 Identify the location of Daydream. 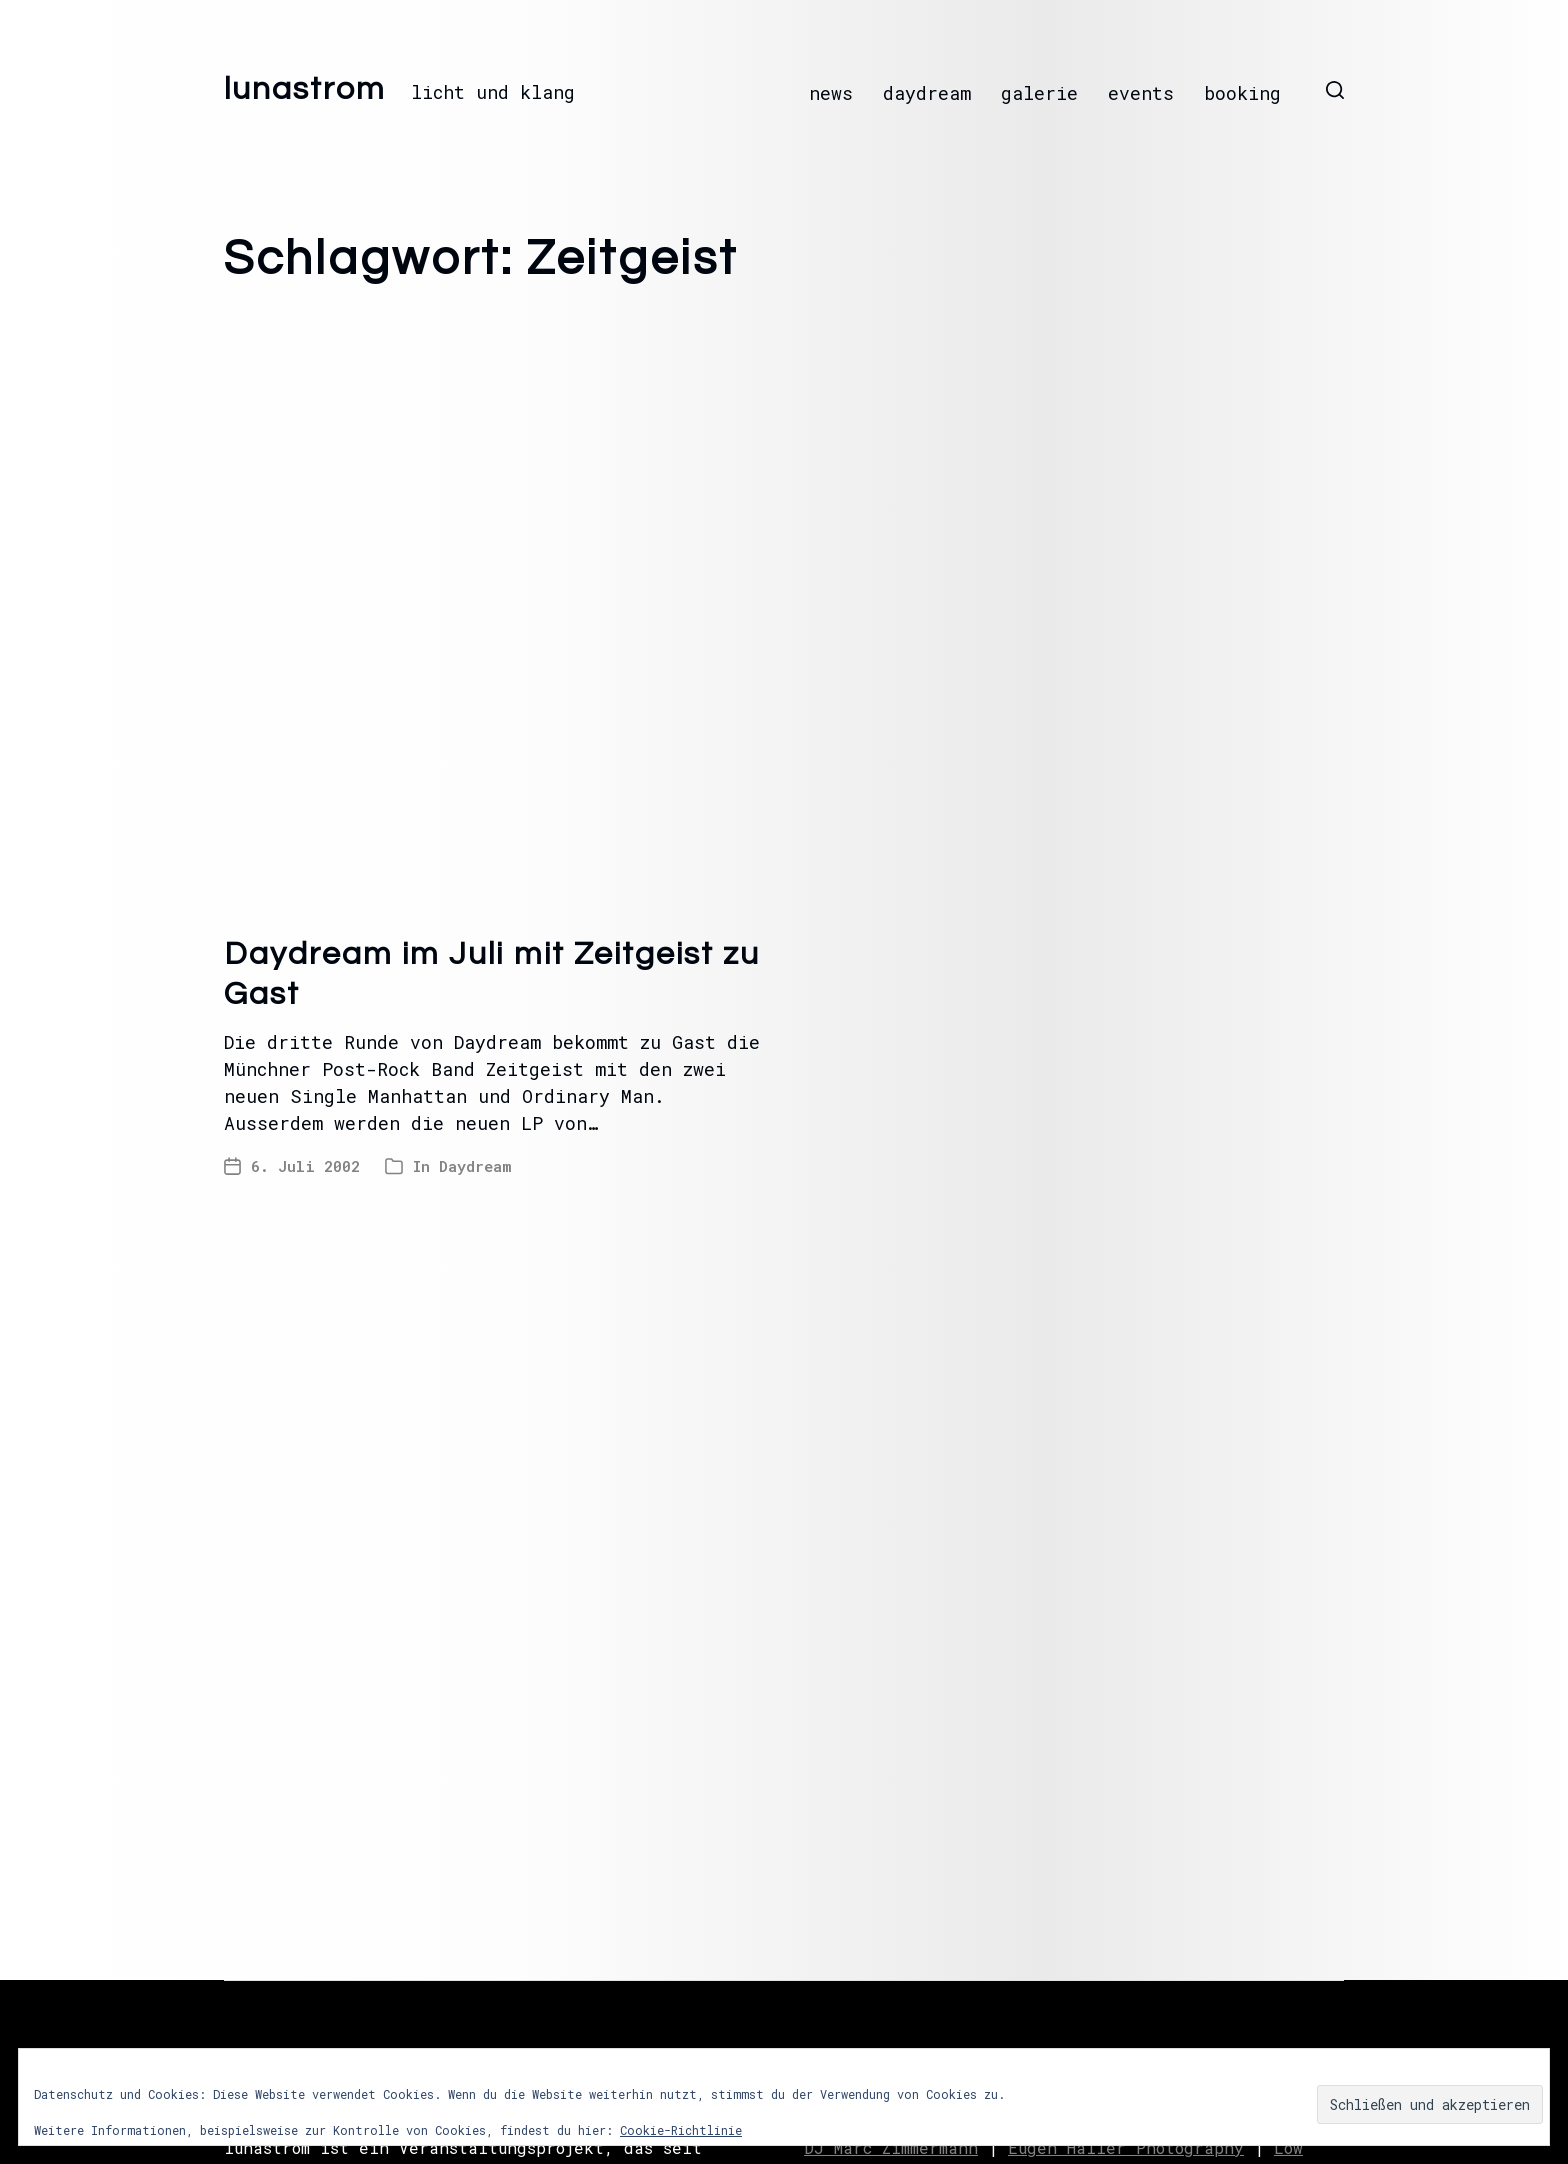
(475, 1166).